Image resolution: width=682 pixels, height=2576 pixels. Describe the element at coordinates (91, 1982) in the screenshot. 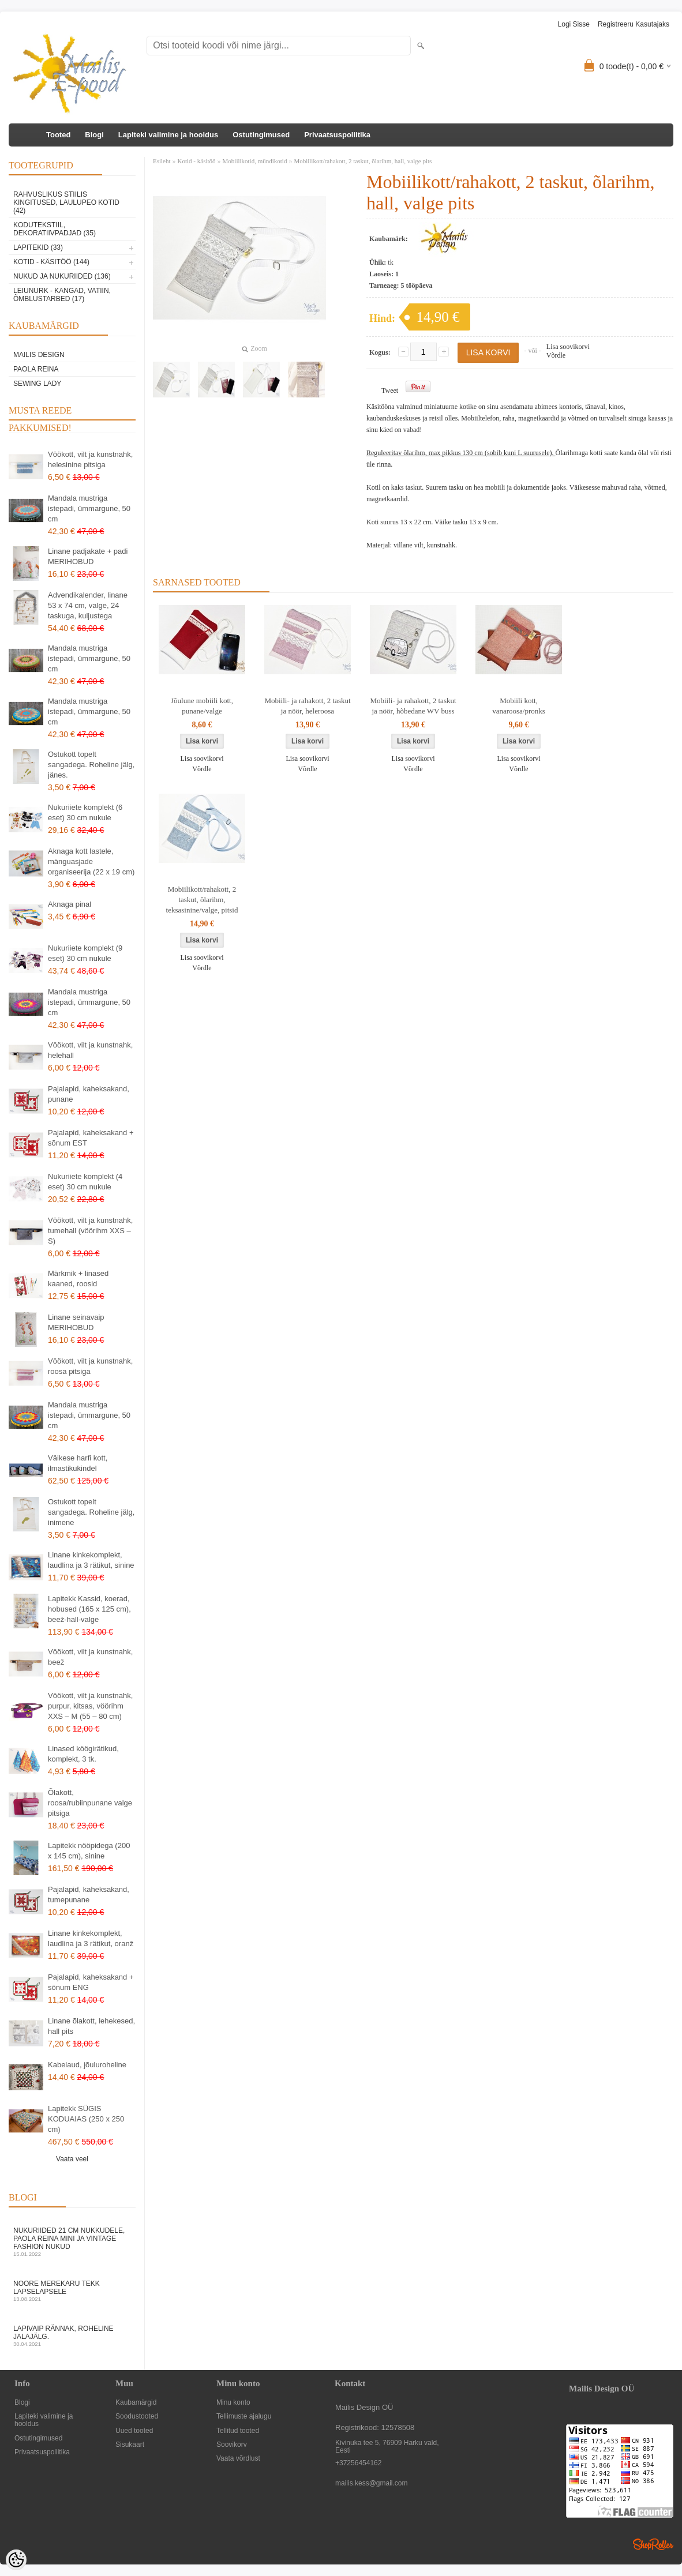

I see `Pajalapid, kaheksakand + sõnum ENG` at that location.